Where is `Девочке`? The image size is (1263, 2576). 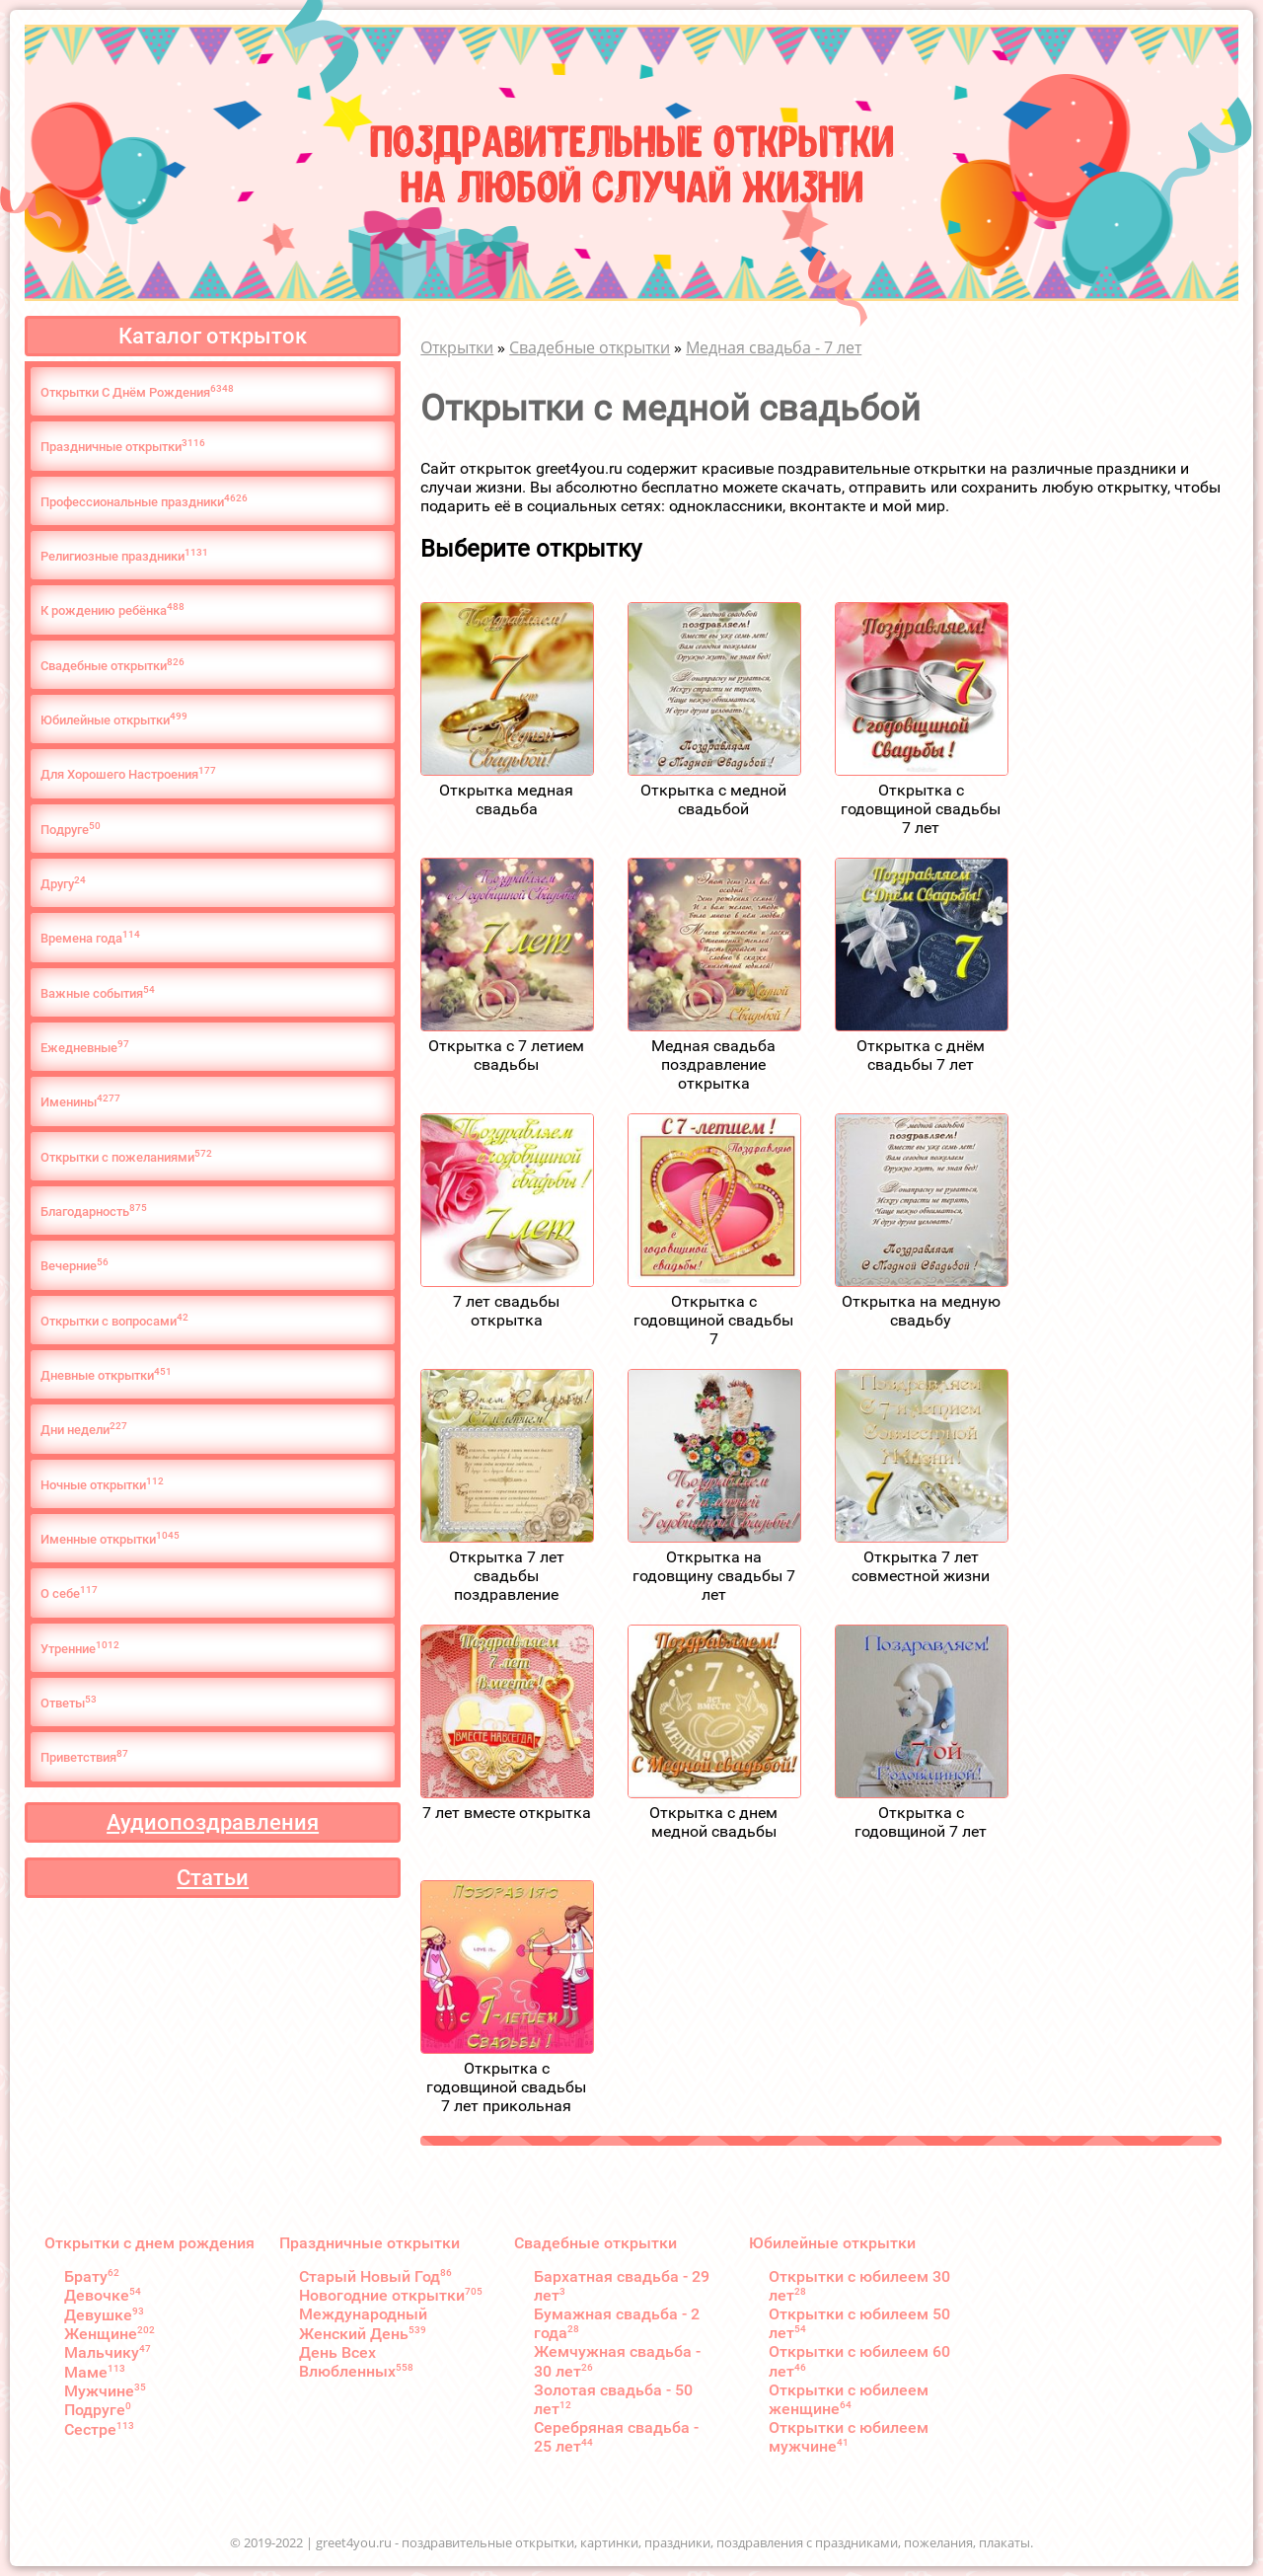 Девочке is located at coordinates (102, 2295).